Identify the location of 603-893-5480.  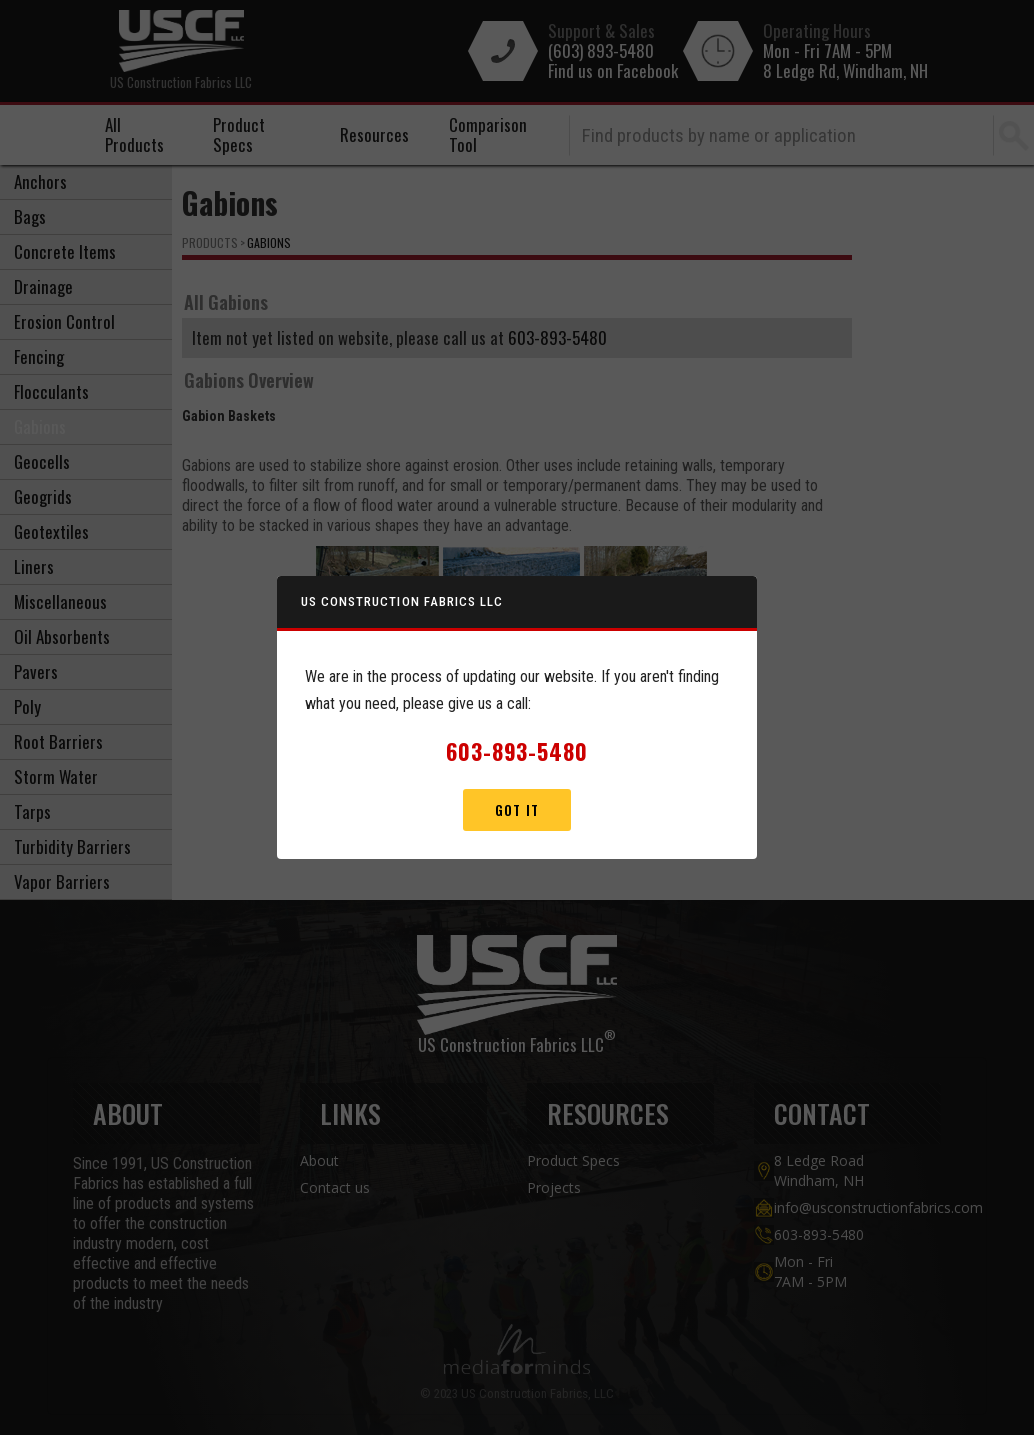
(517, 751).